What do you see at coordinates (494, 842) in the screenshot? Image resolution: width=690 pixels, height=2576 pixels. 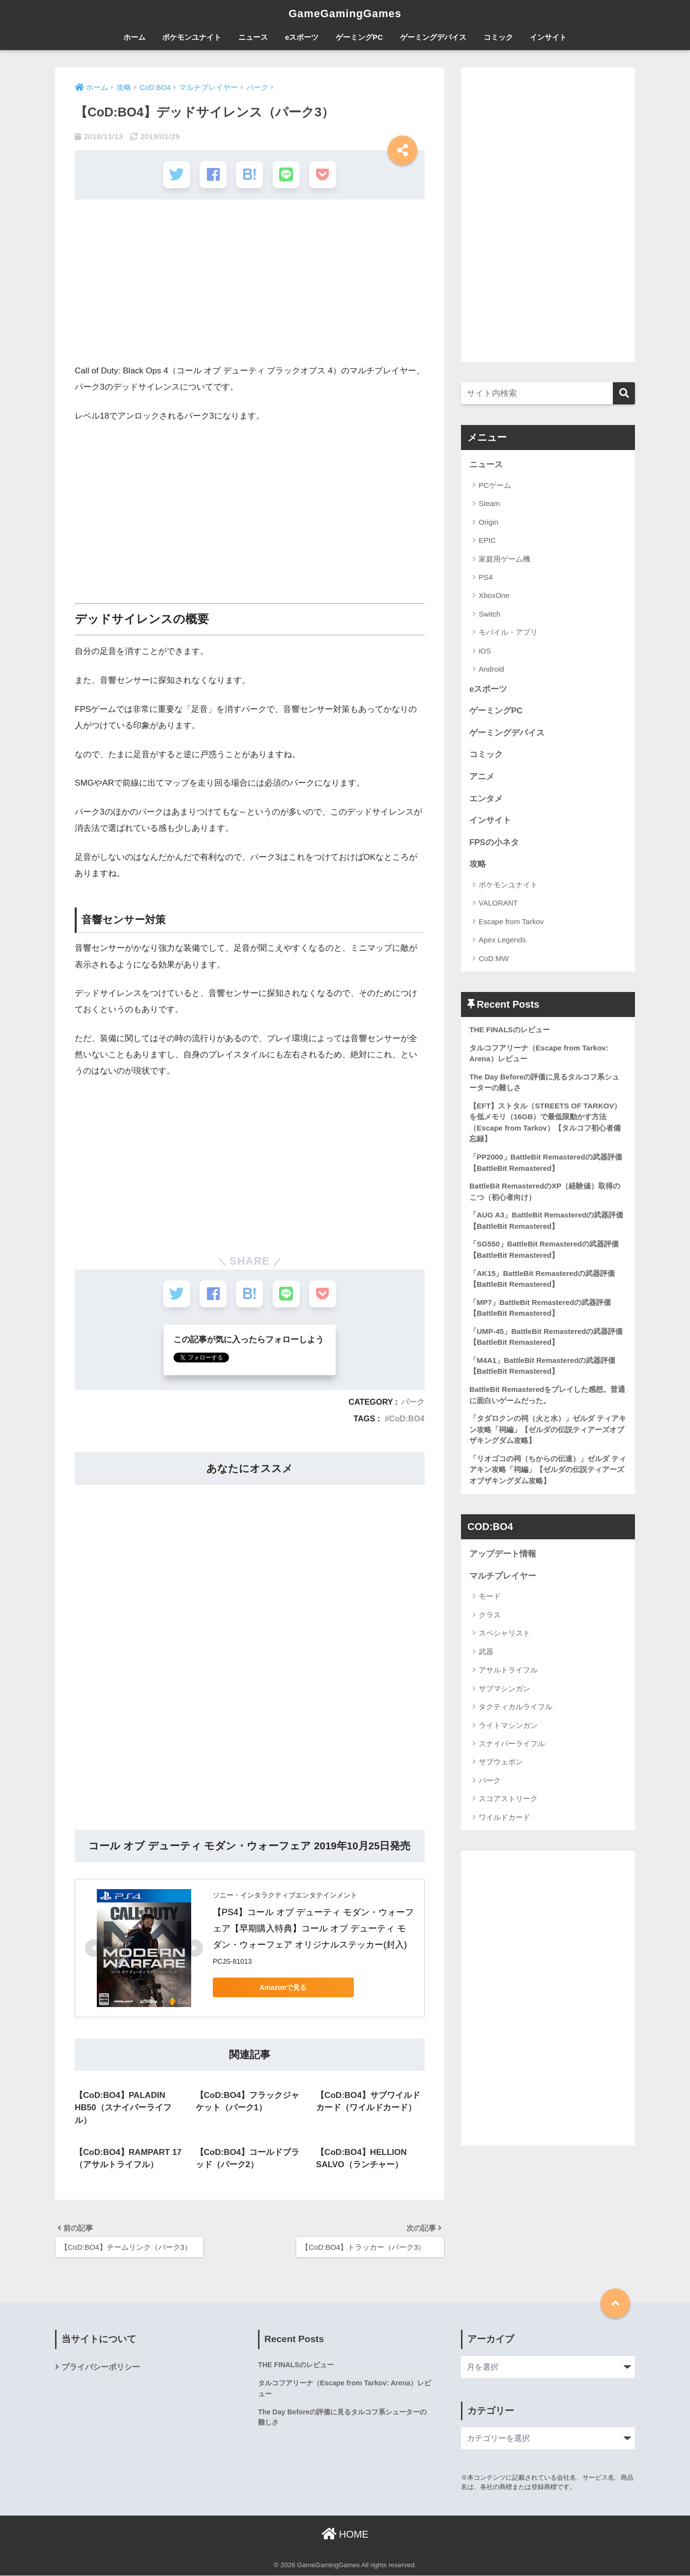 I see `FPSの小ネタ` at bounding box center [494, 842].